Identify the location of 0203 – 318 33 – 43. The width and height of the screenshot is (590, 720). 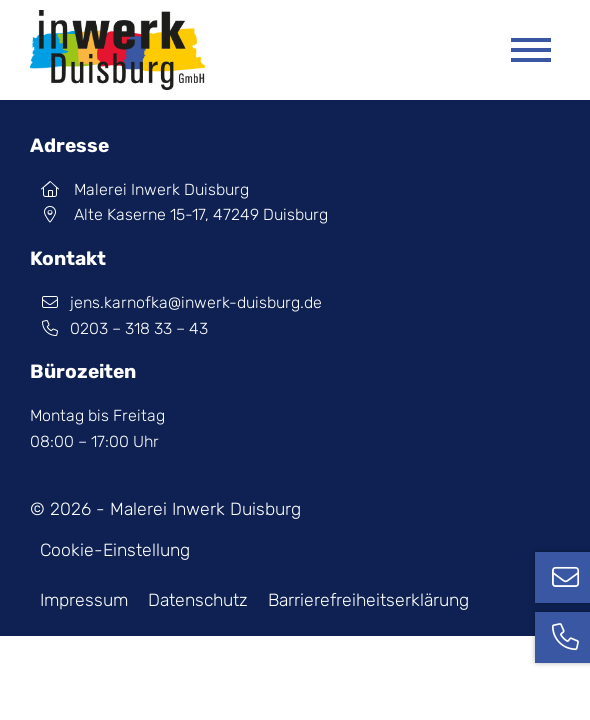
(119, 328).